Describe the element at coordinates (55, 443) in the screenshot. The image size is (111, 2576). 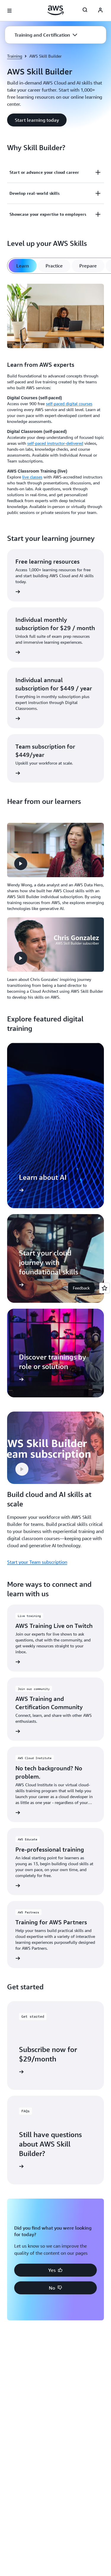
I see `self-paced instructor-delivered` at that location.